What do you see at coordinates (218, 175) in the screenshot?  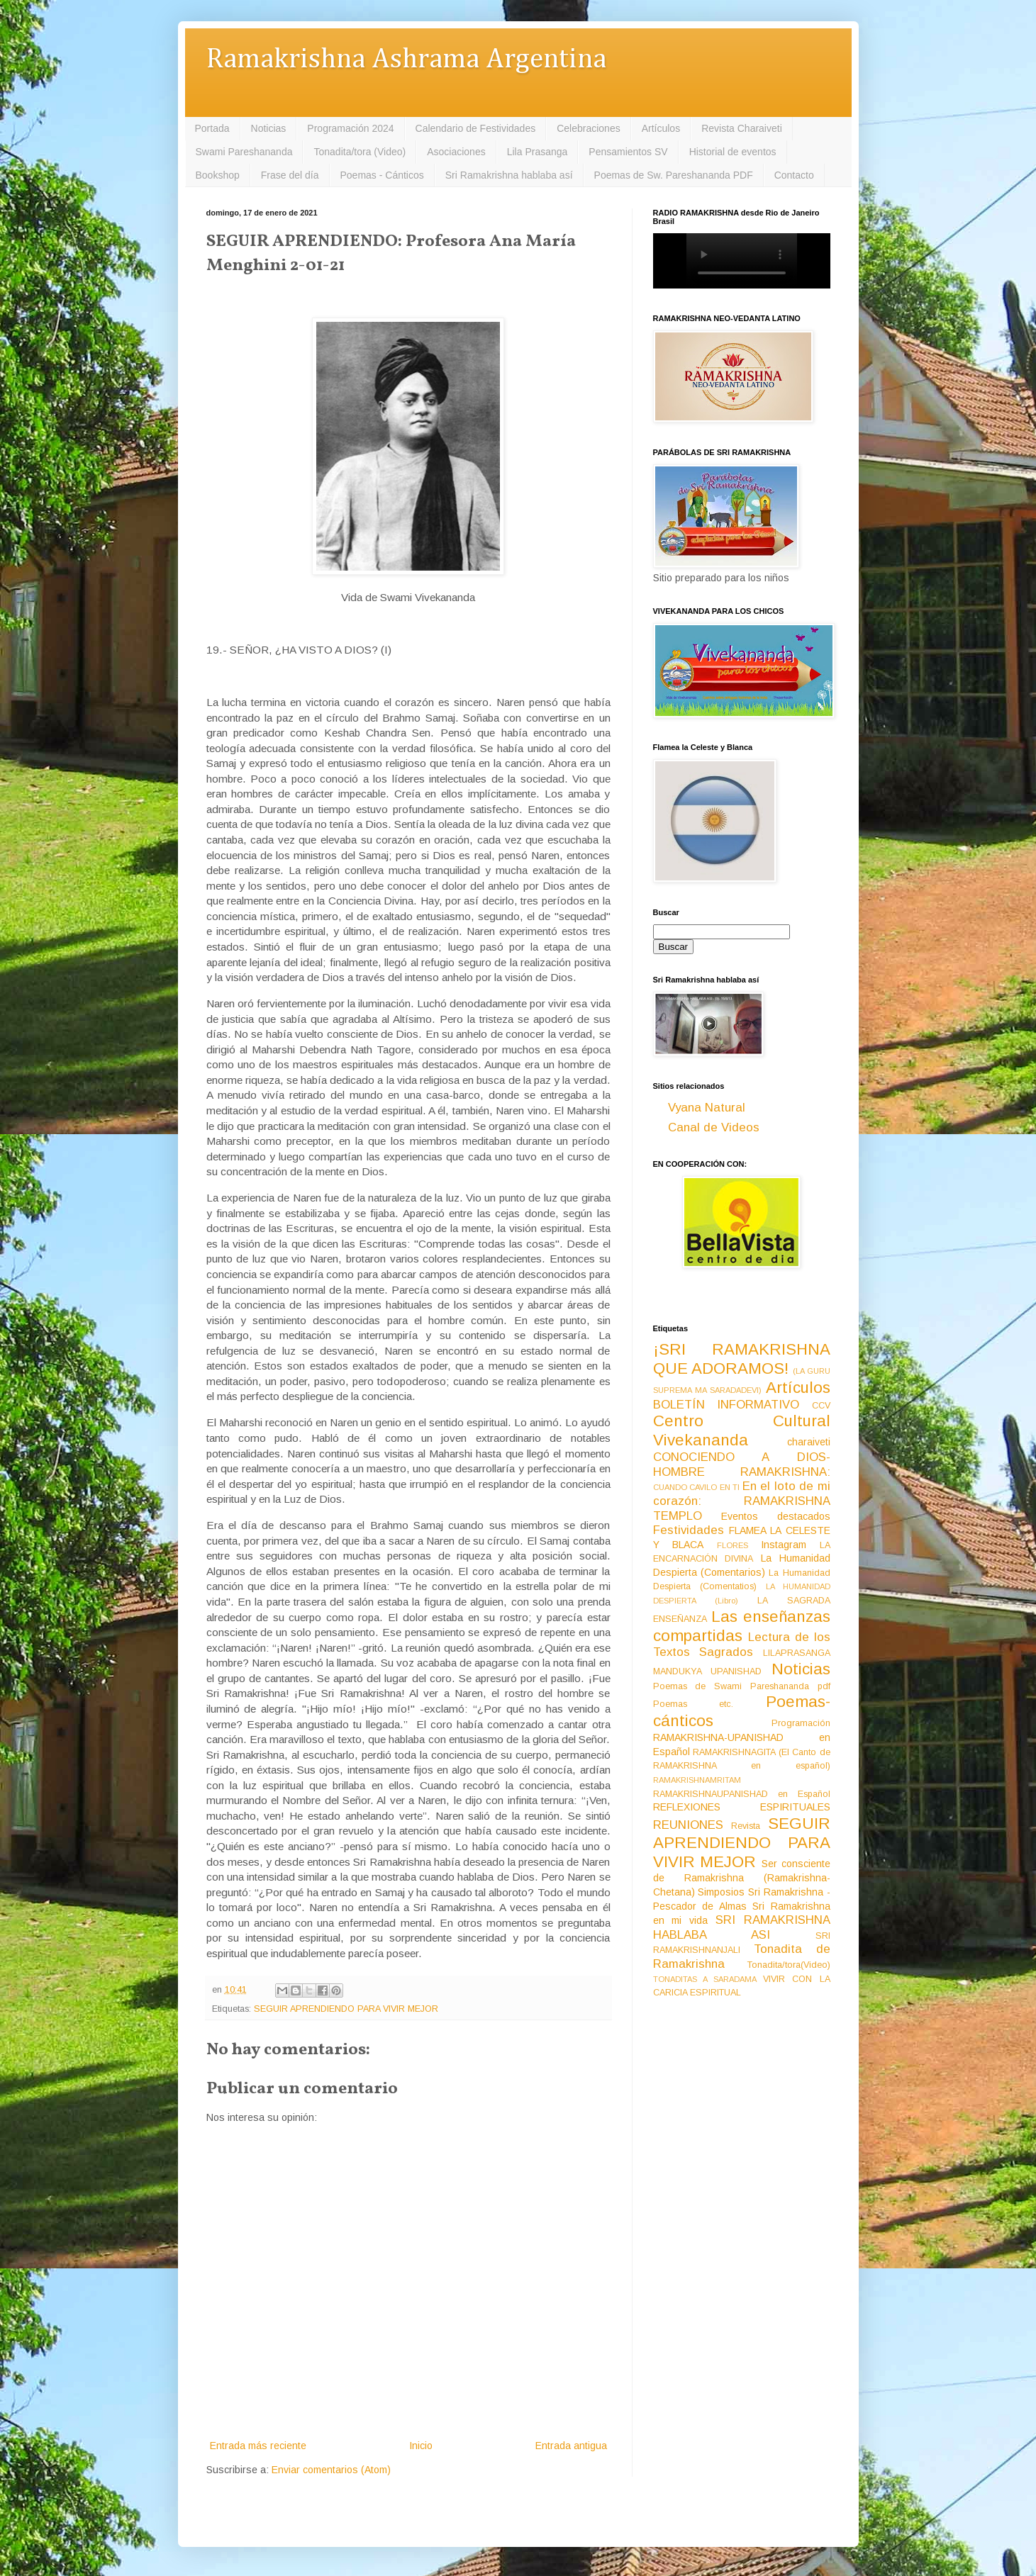 I see `Bookshop` at bounding box center [218, 175].